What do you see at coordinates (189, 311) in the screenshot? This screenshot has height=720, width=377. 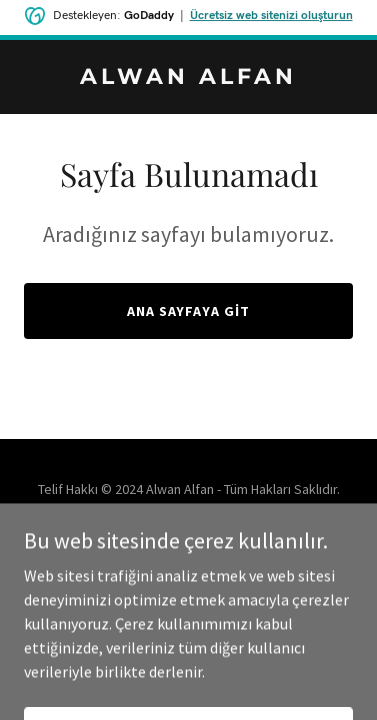 I see `Ana Sayfaya Git` at bounding box center [189, 311].